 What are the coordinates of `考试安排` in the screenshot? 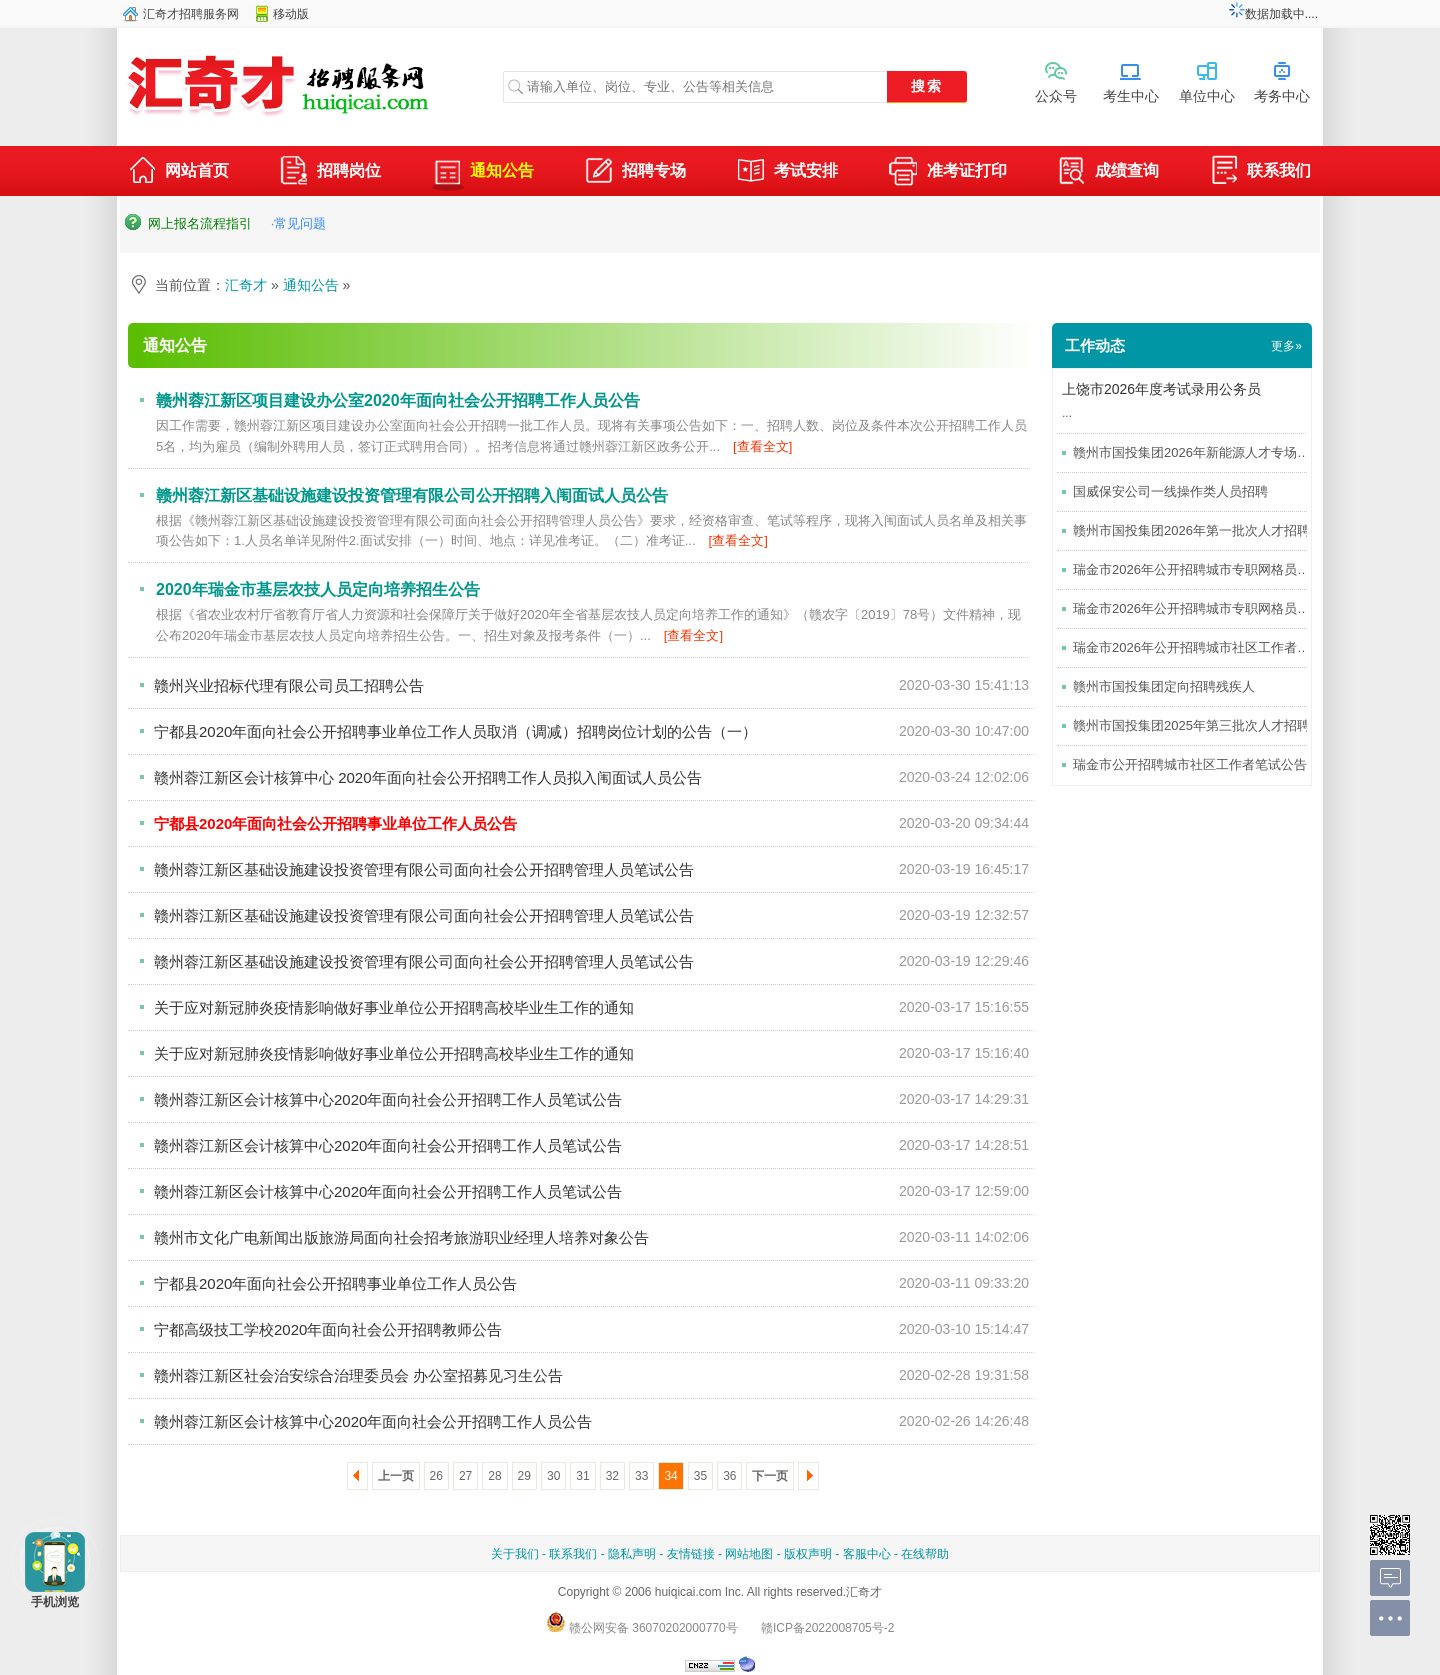 It's located at (787, 173).